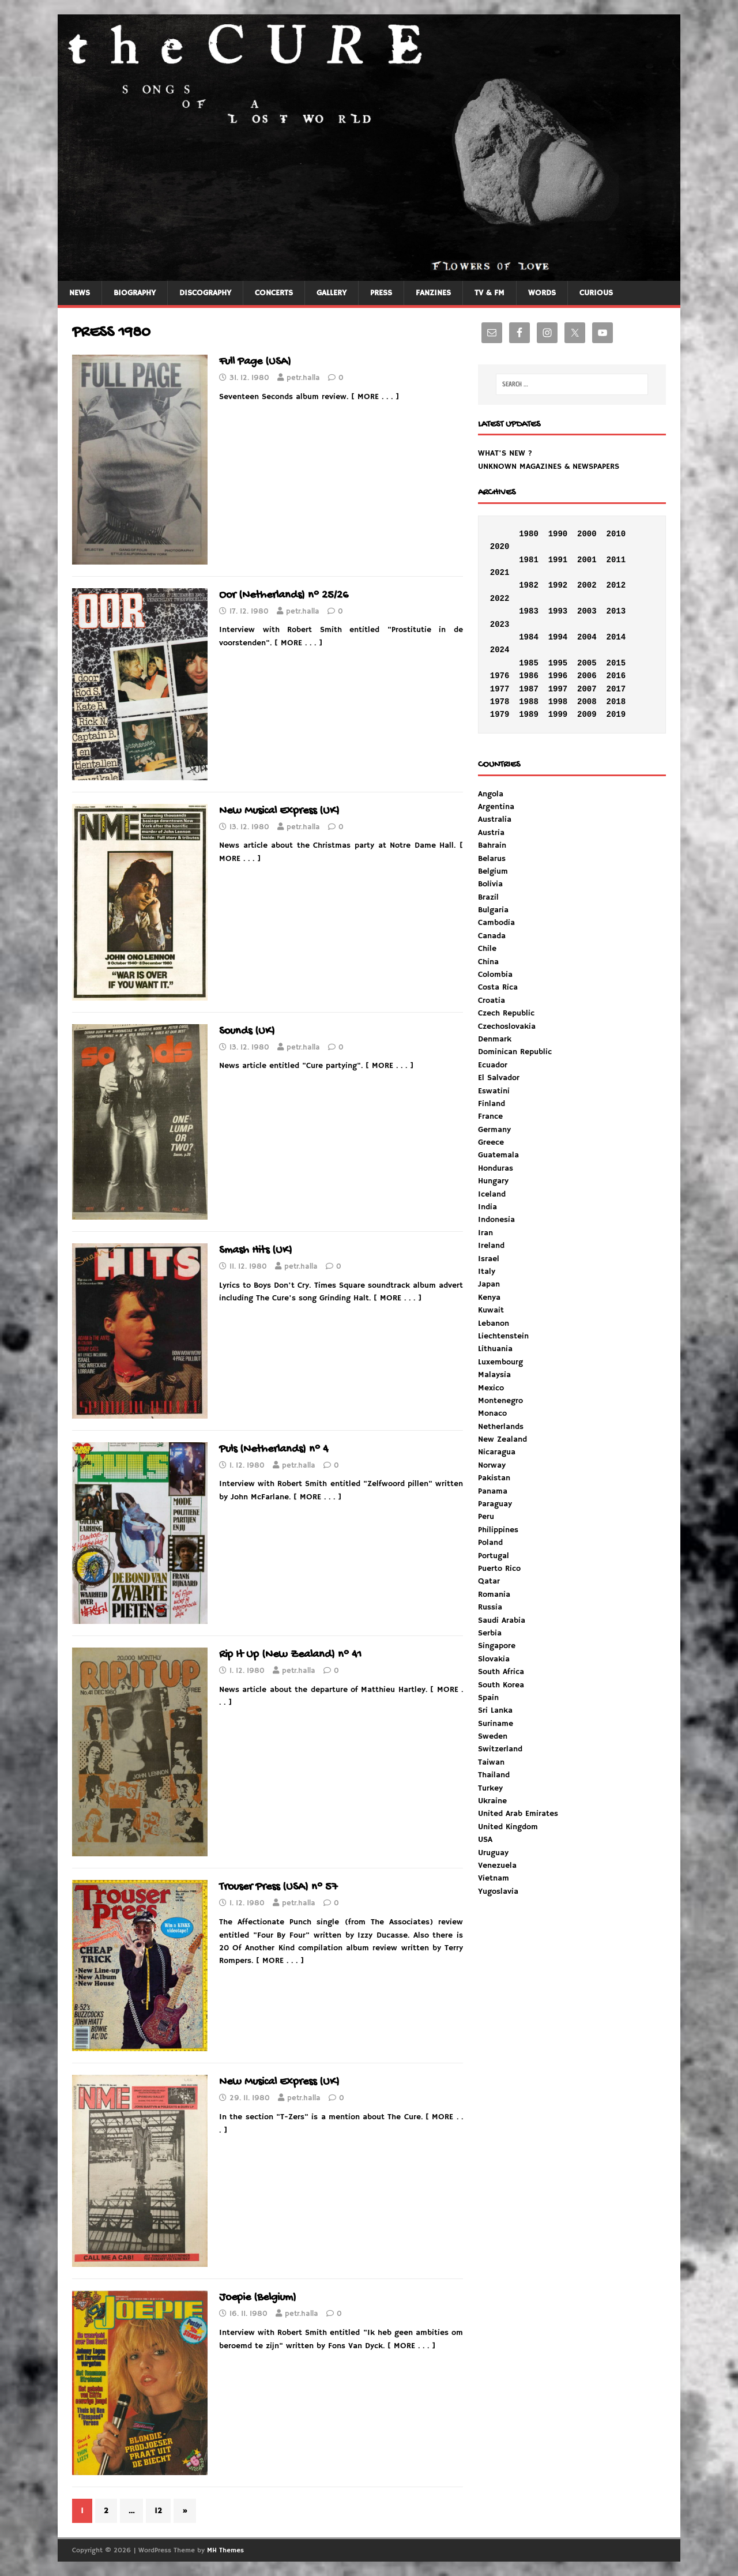  Describe the element at coordinates (616, 663) in the screenshot. I see `2015` at that location.